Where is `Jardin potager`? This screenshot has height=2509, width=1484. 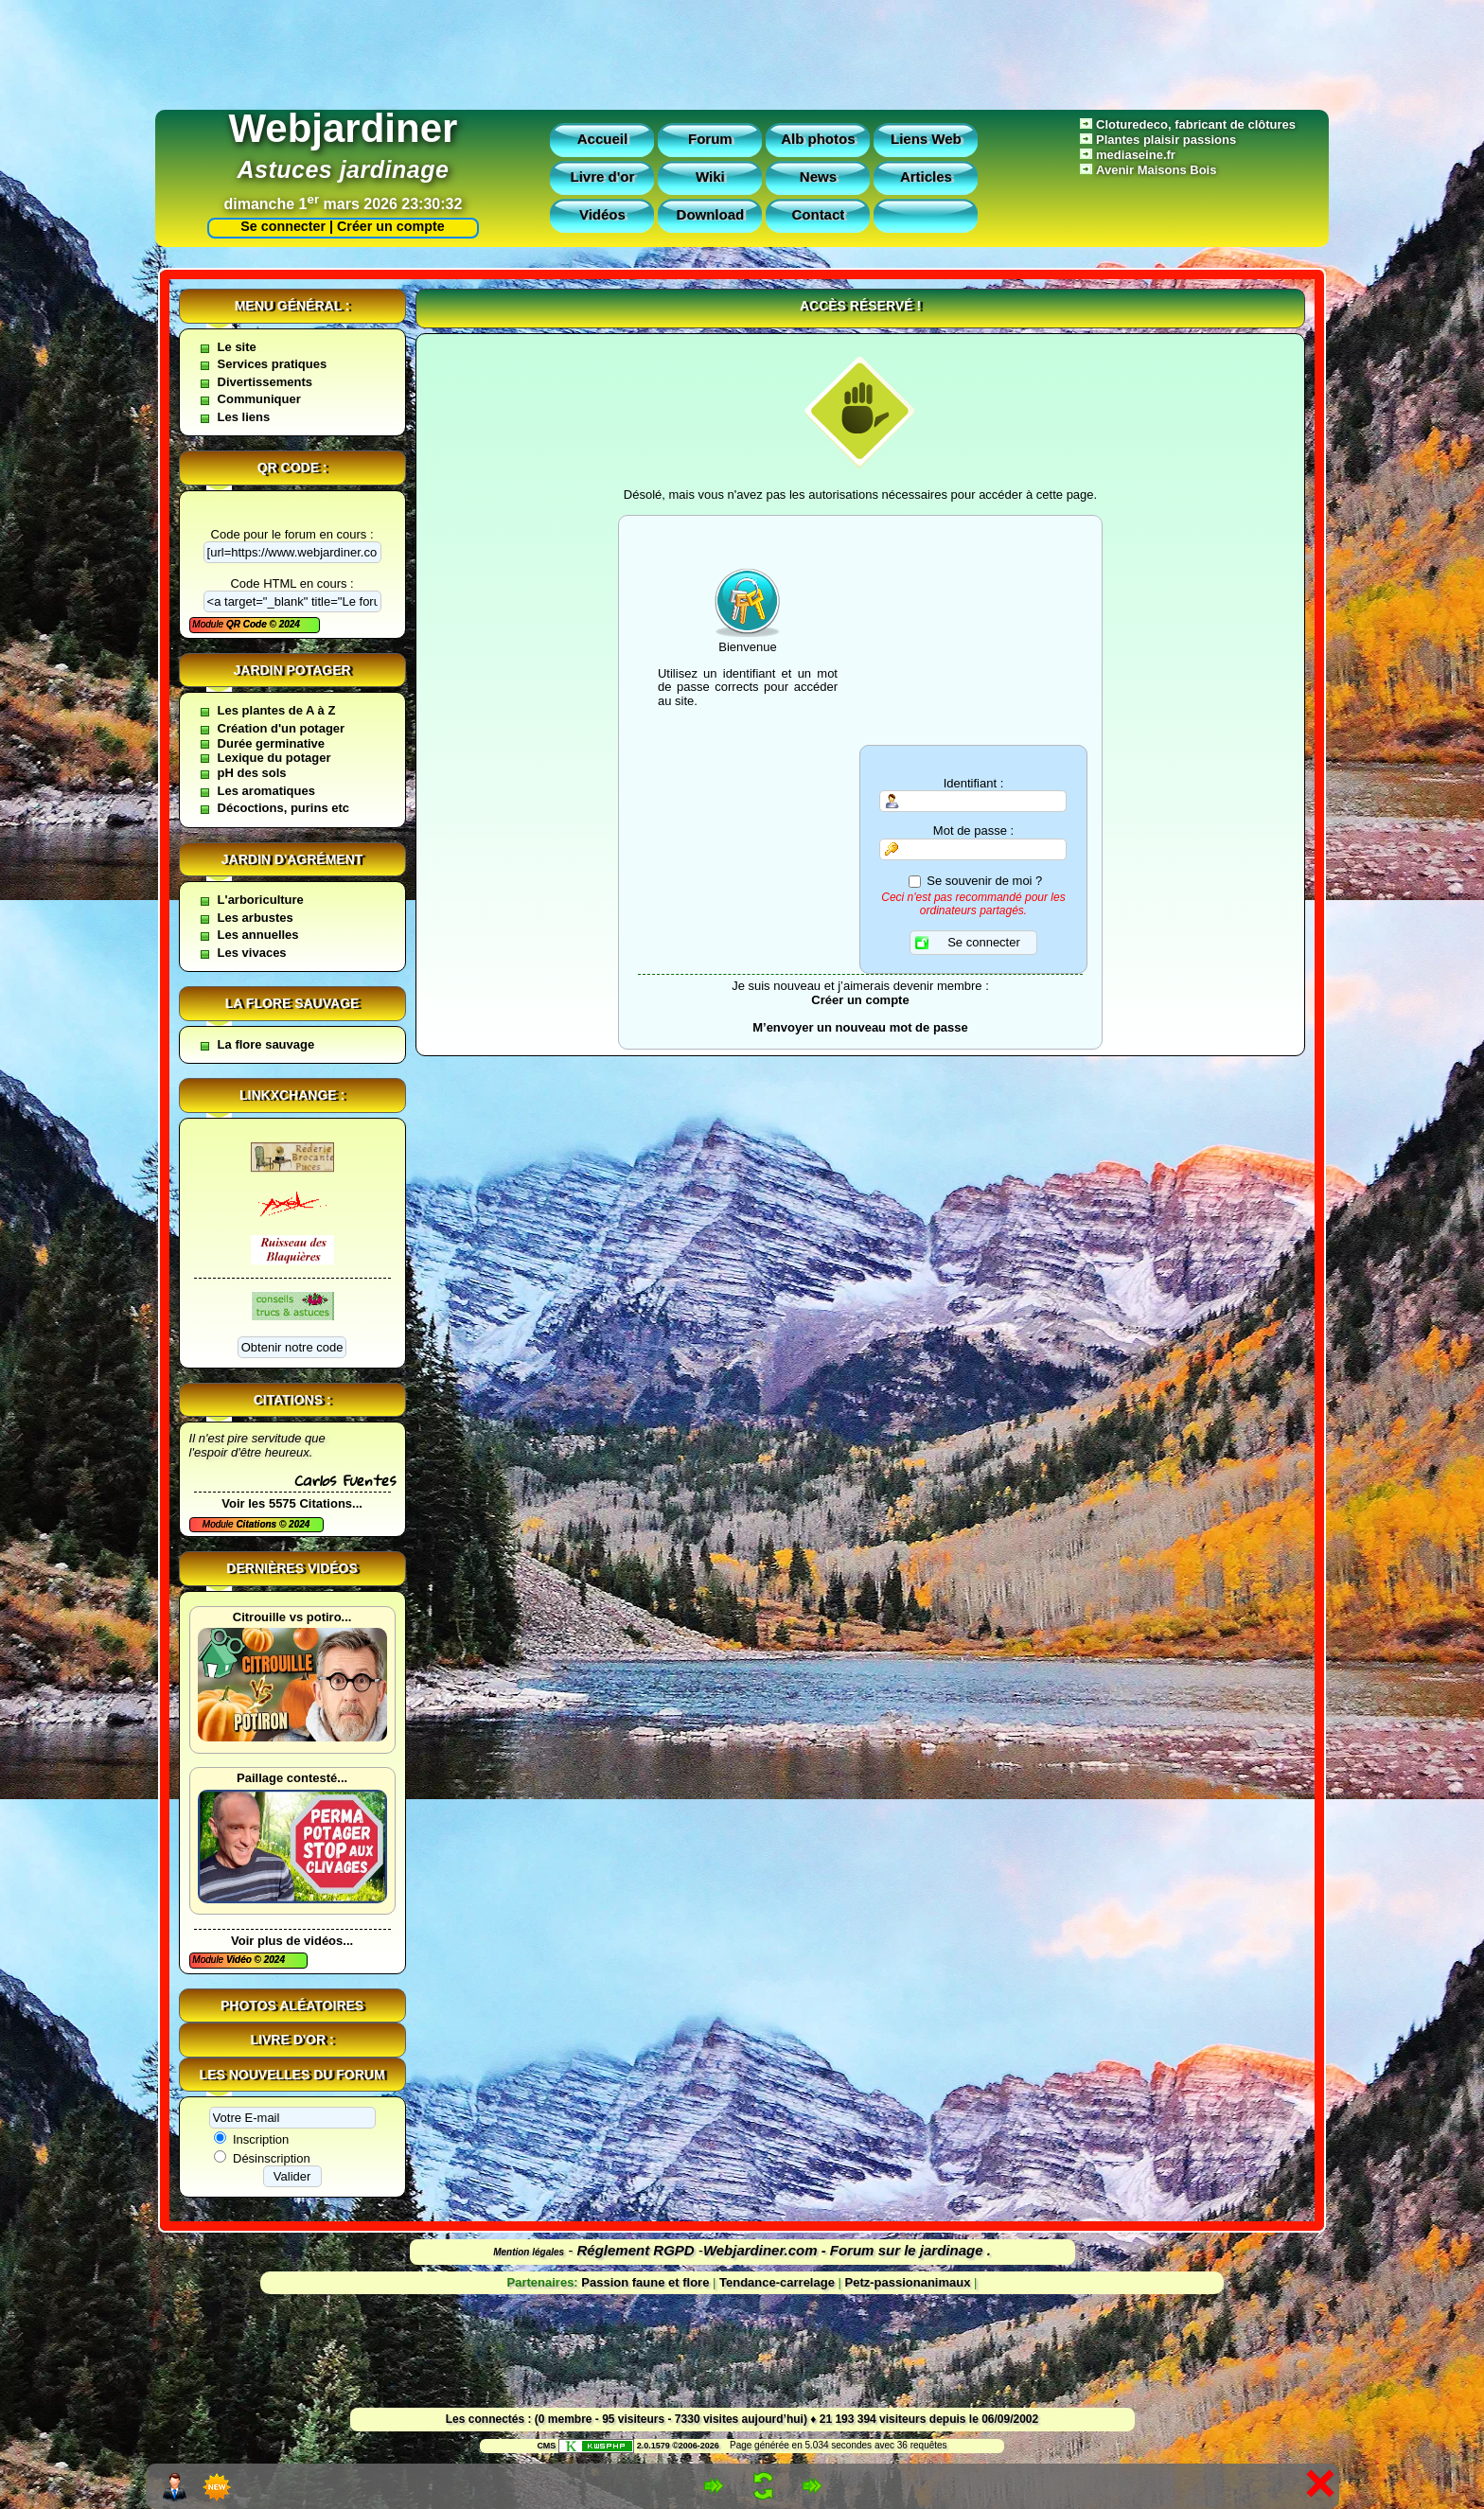
Jardin potager is located at coordinates (291, 670).